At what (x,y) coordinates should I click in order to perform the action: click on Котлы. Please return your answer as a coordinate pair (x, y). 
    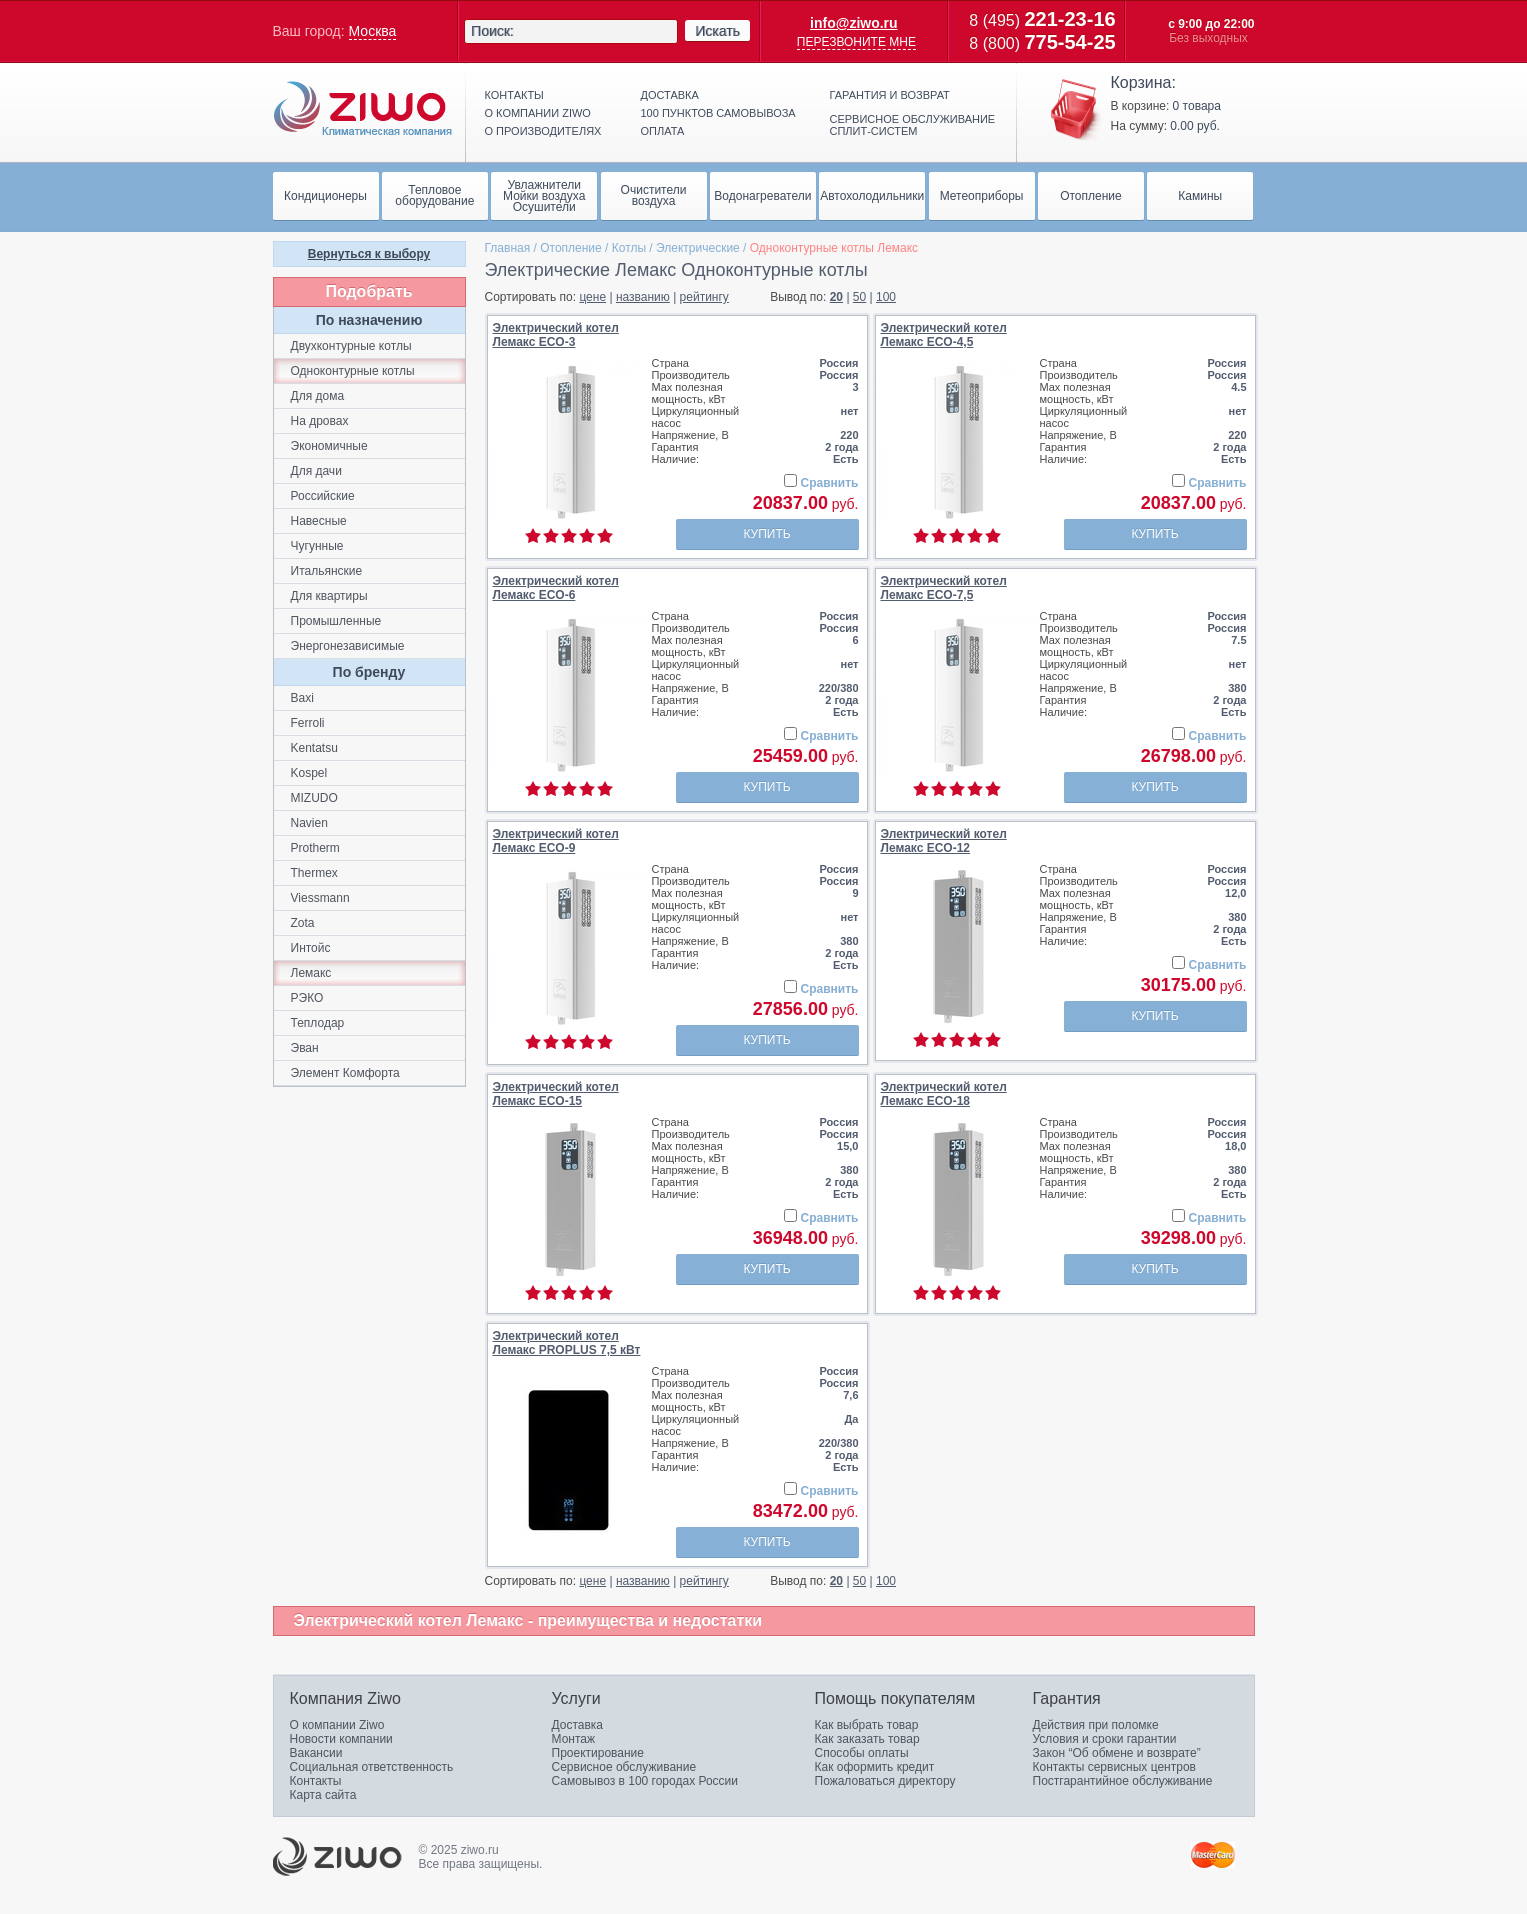
    Looking at the image, I should click on (629, 248).